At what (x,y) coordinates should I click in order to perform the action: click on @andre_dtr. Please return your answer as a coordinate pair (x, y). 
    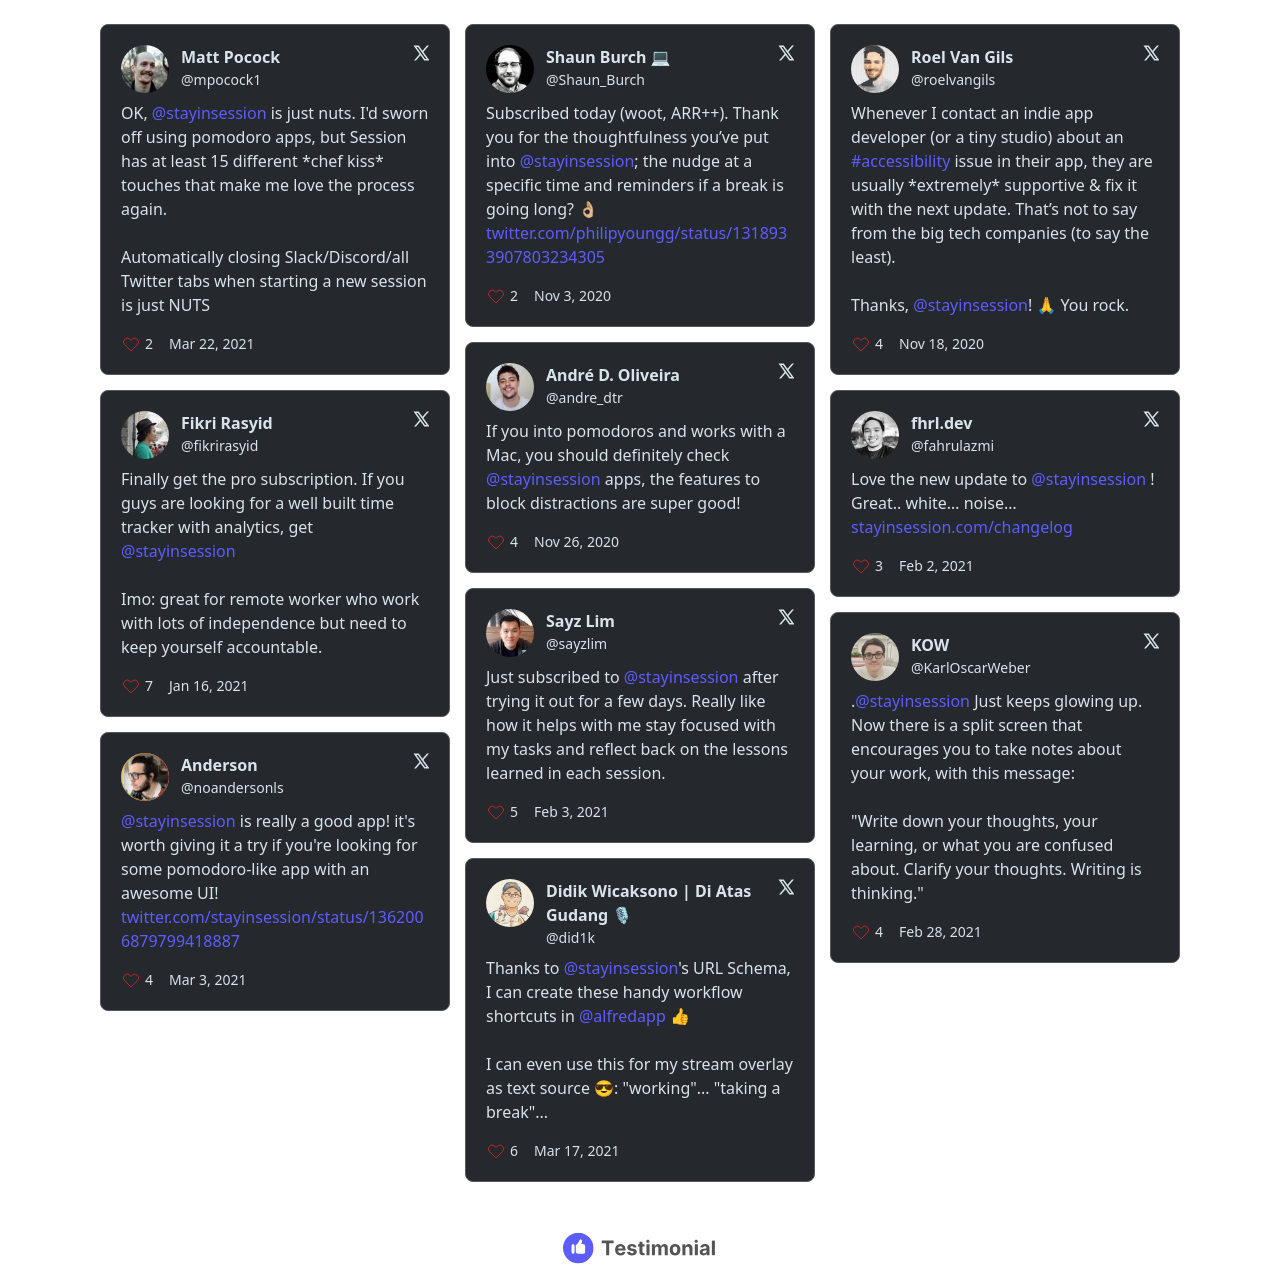
    Looking at the image, I should click on (584, 397).